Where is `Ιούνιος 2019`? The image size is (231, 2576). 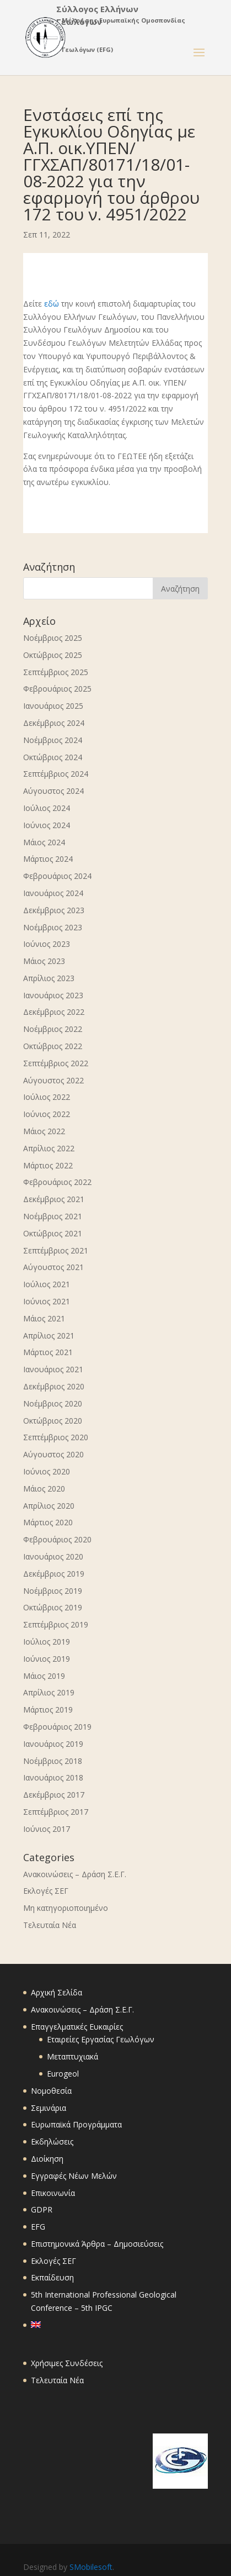
Ιούνιος 2019 is located at coordinates (46, 1658).